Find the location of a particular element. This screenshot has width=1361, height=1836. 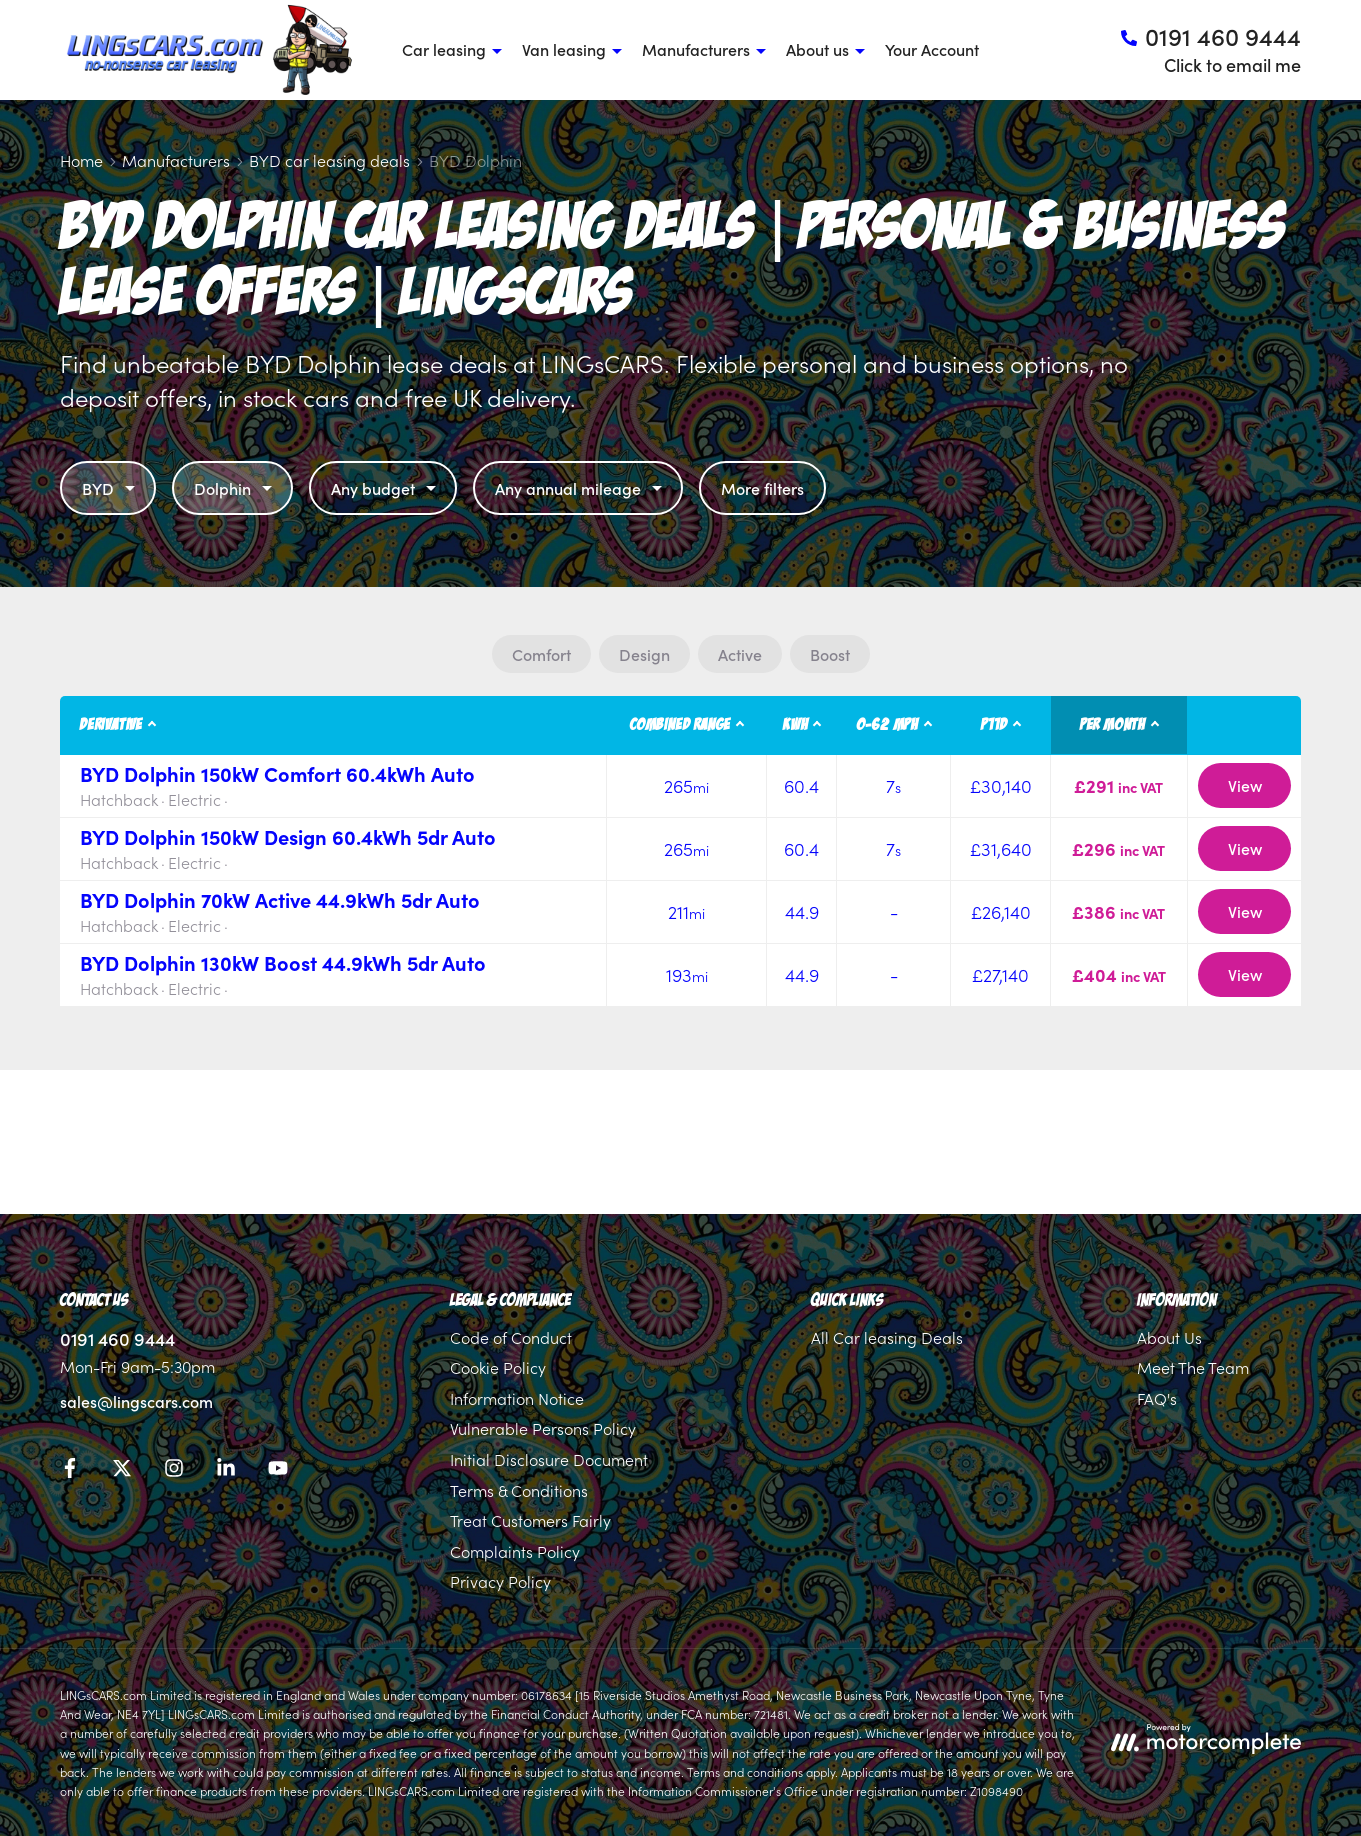

Design is located at coordinates (644, 654).